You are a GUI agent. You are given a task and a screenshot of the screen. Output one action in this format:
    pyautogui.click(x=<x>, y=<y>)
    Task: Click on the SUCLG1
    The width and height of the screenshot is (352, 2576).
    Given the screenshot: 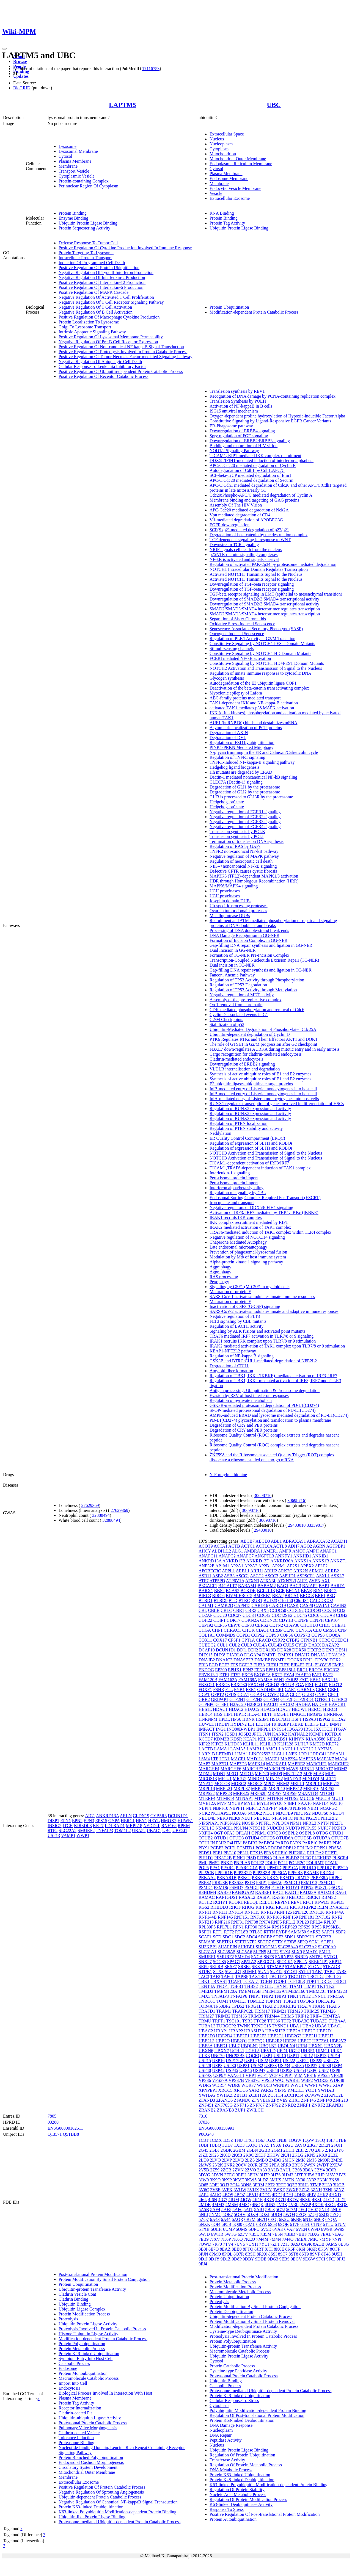 What is the action you would take?
    pyautogui.click(x=233, y=1971)
    